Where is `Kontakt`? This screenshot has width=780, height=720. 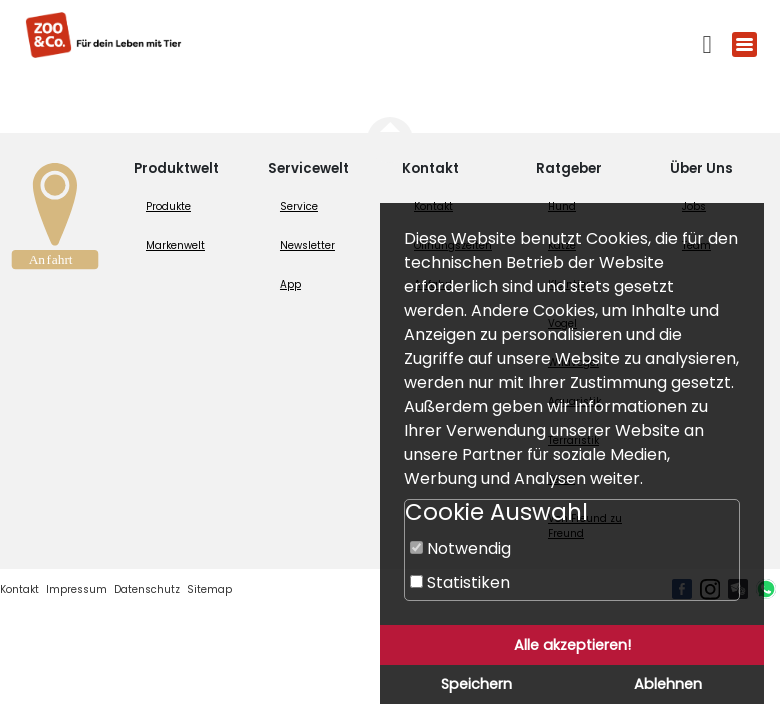 Kontakt is located at coordinates (19, 589).